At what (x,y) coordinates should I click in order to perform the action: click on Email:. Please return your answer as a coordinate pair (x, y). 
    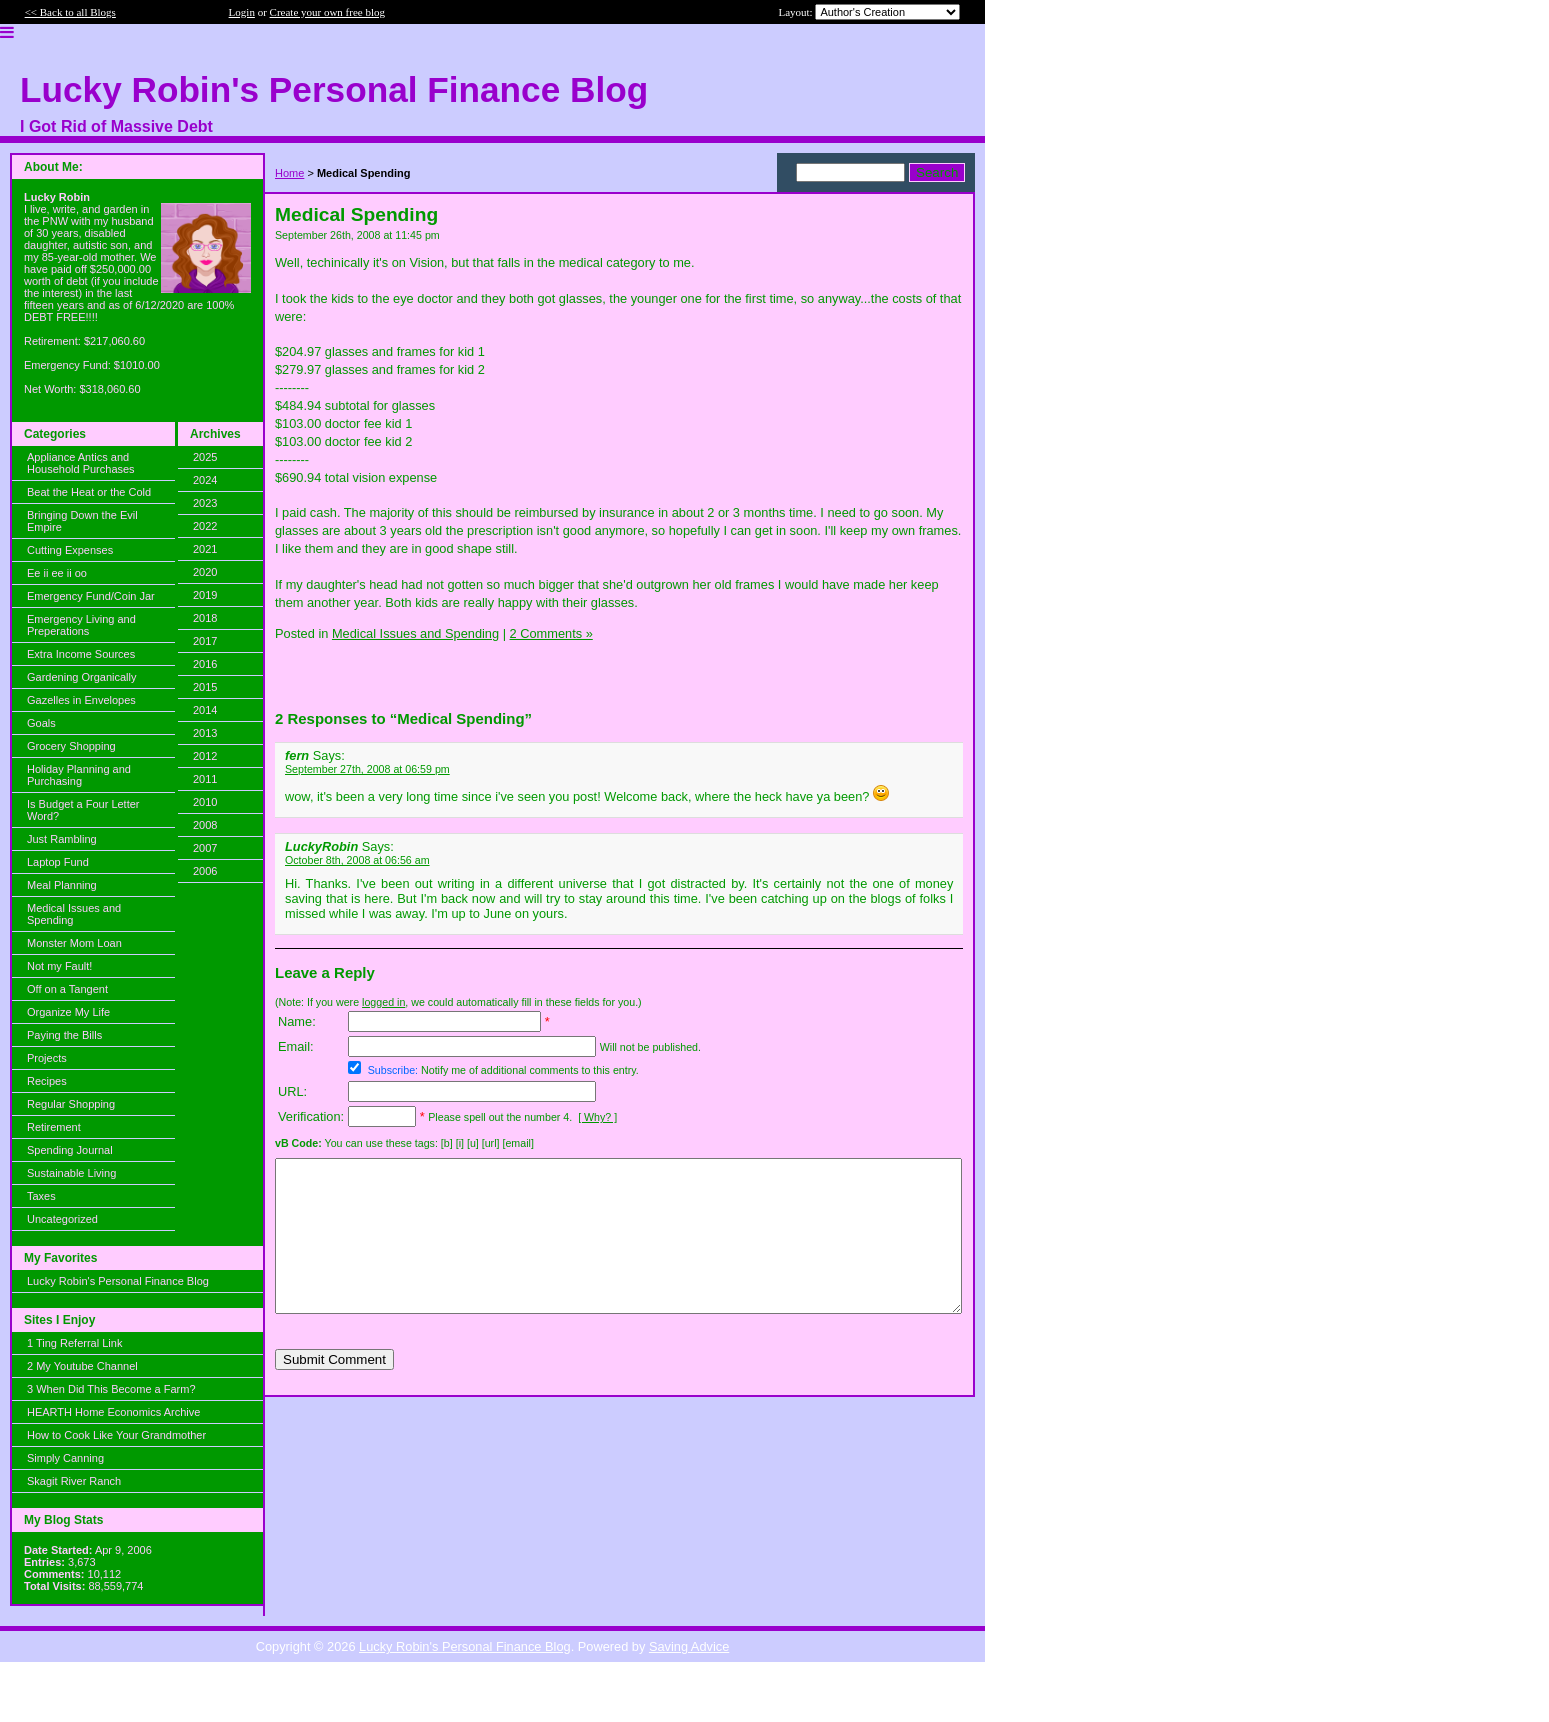
    Looking at the image, I should click on (296, 1046).